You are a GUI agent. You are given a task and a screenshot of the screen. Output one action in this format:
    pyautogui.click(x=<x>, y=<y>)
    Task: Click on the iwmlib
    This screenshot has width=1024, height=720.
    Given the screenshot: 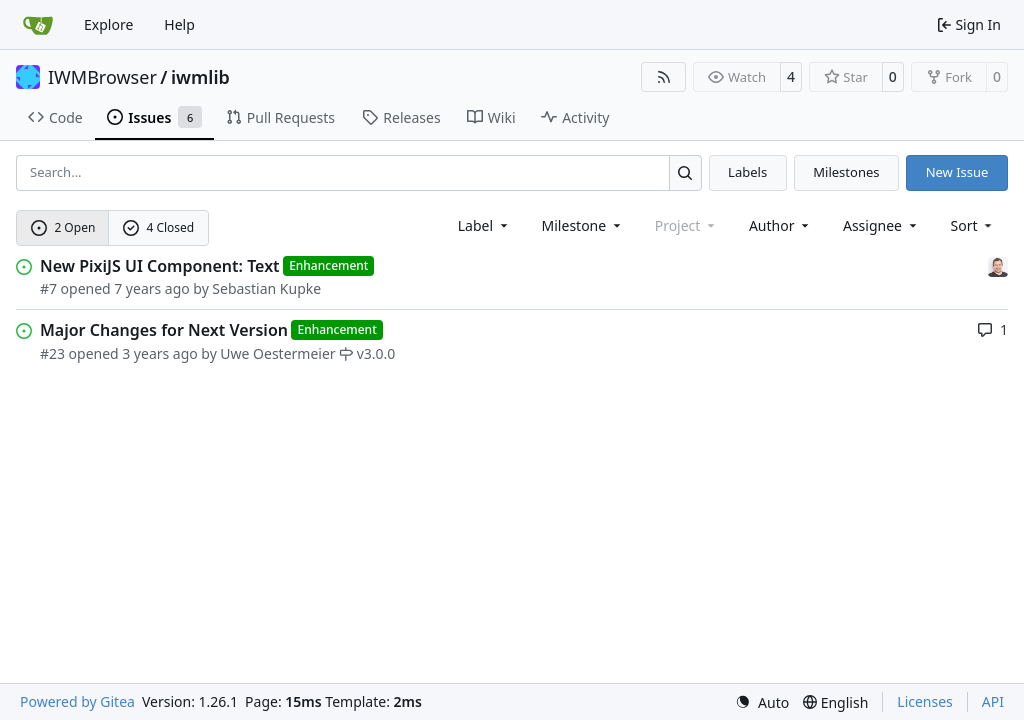 What is the action you would take?
    pyautogui.click(x=200, y=77)
    